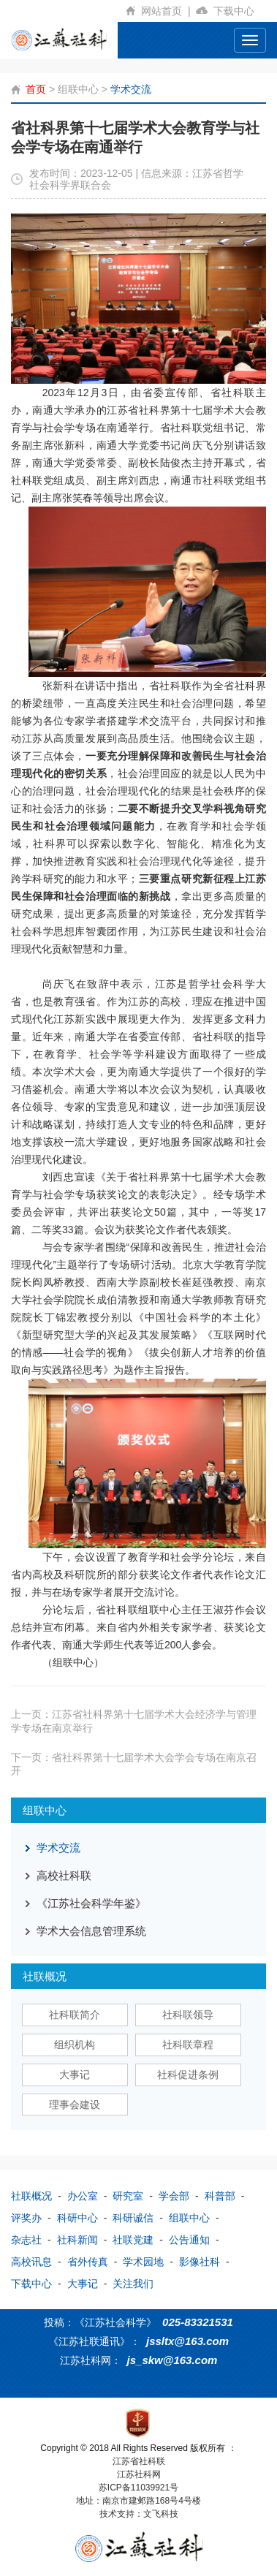 Image resolution: width=277 pixels, height=2576 pixels. I want to click on 下载中心, so click(239, 11).